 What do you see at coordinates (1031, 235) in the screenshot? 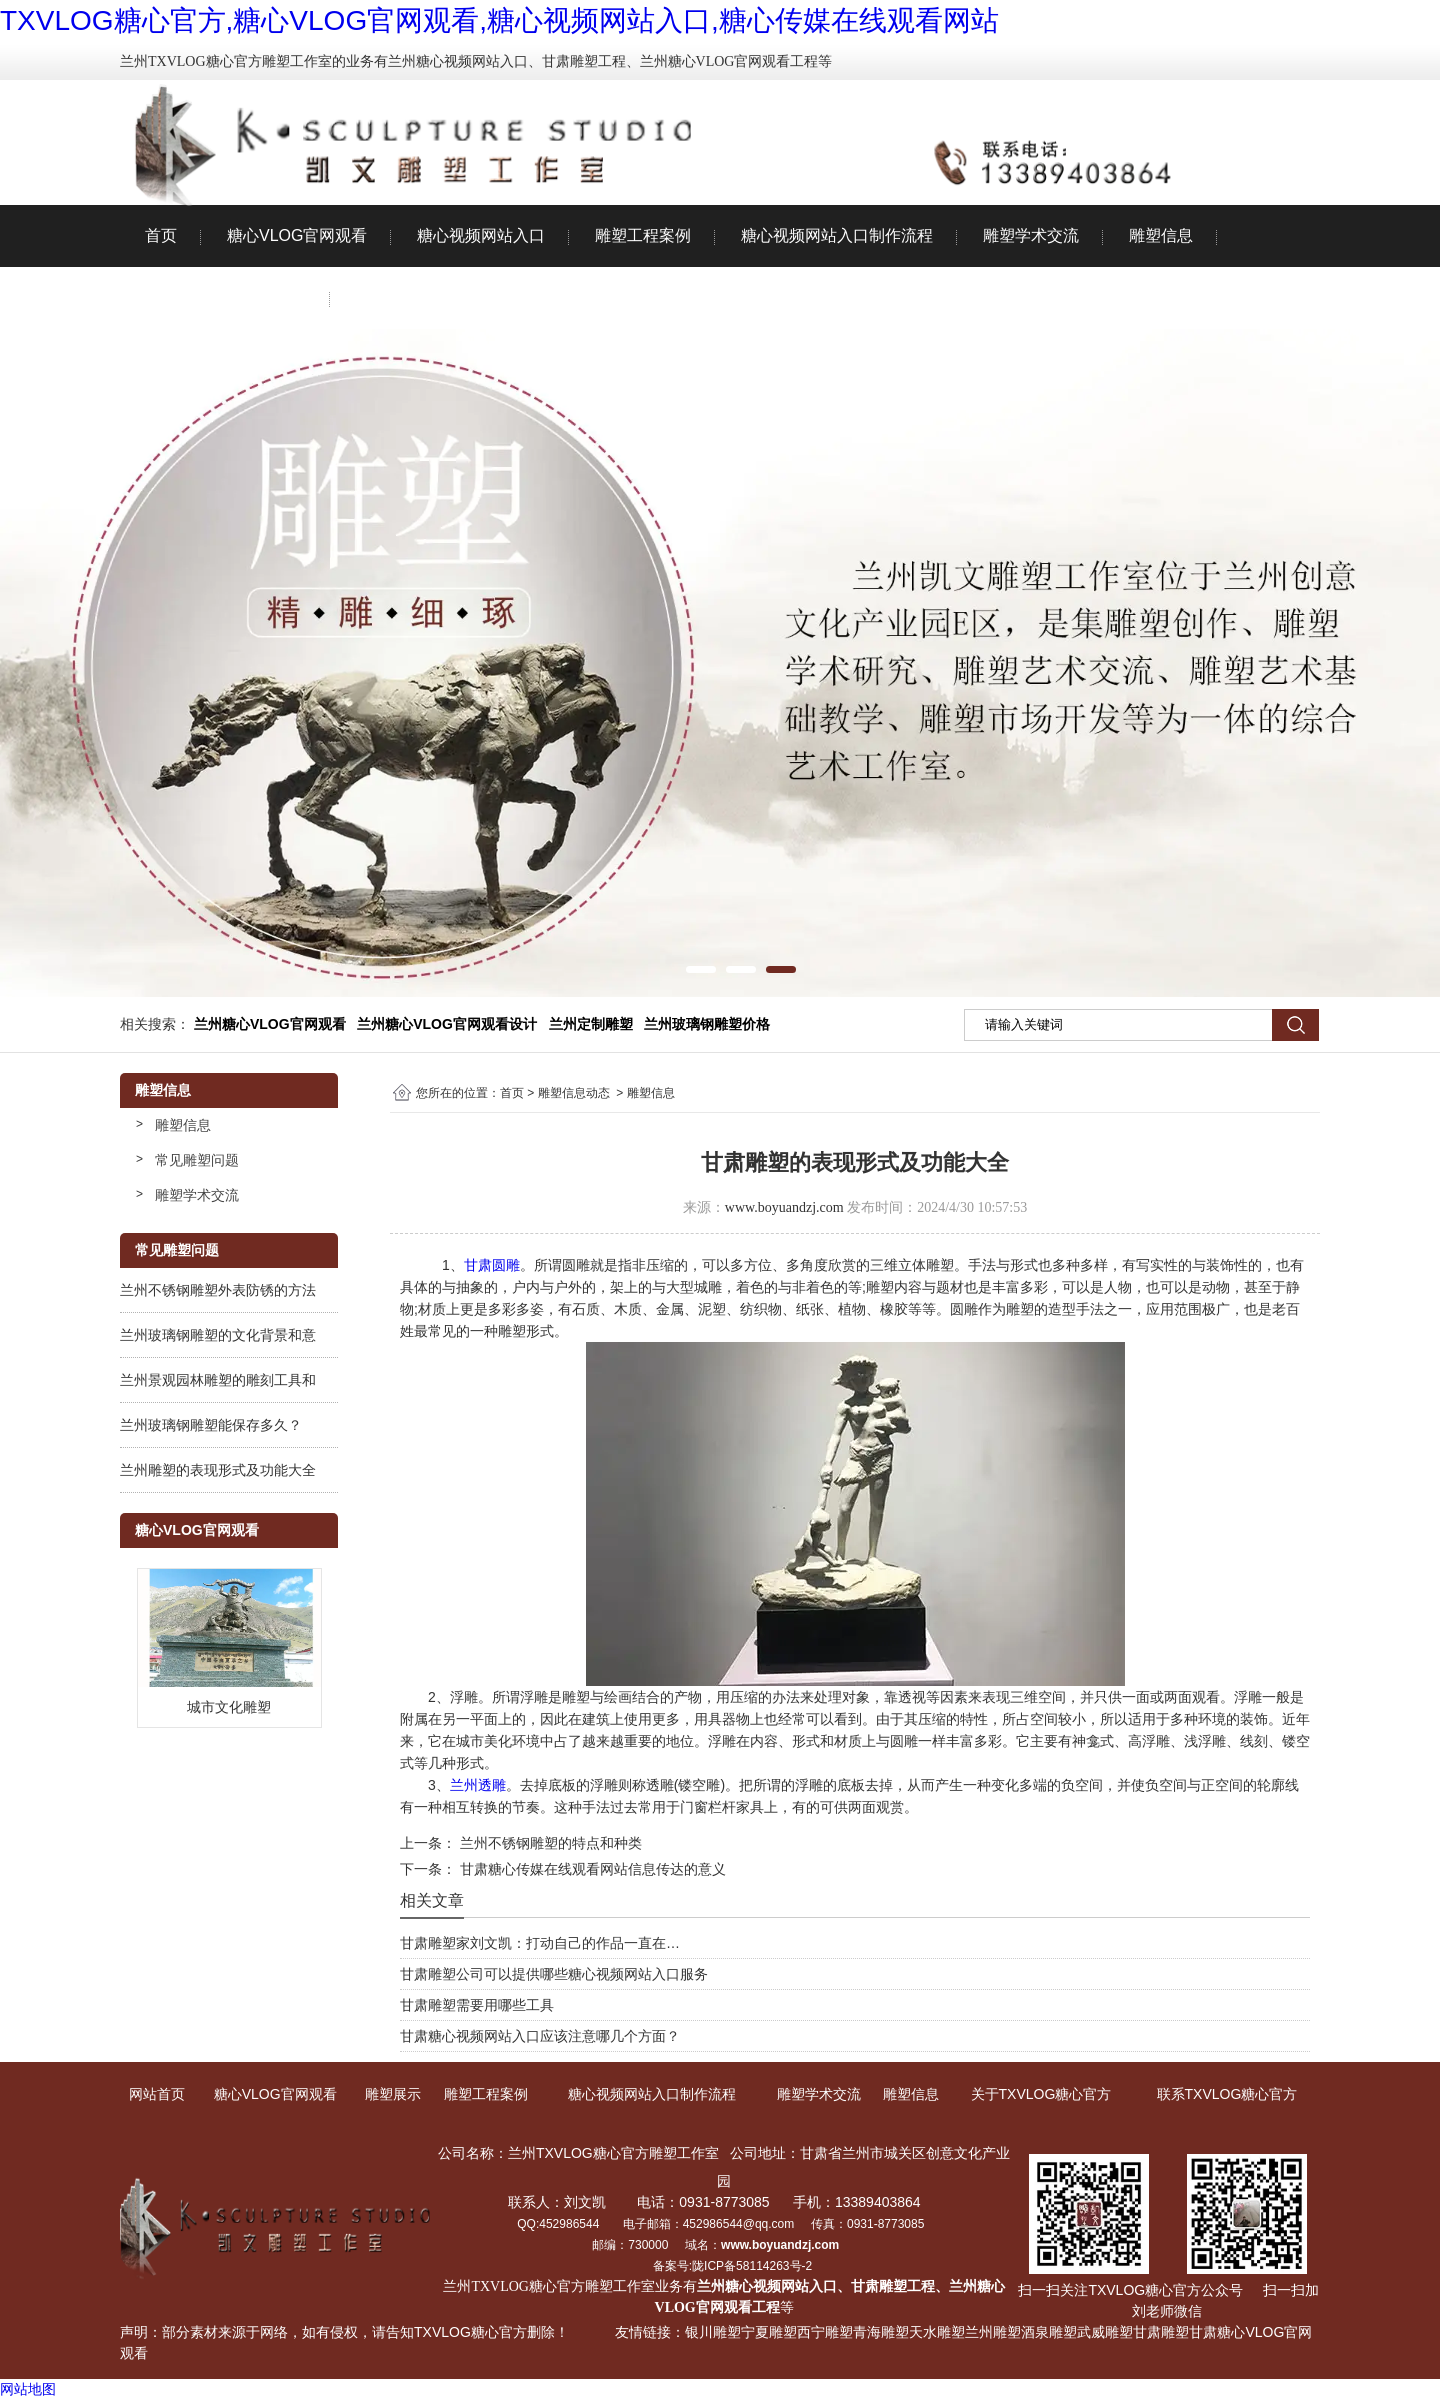
I see `雕塑学术交流` at bounding box center [1031, 235].